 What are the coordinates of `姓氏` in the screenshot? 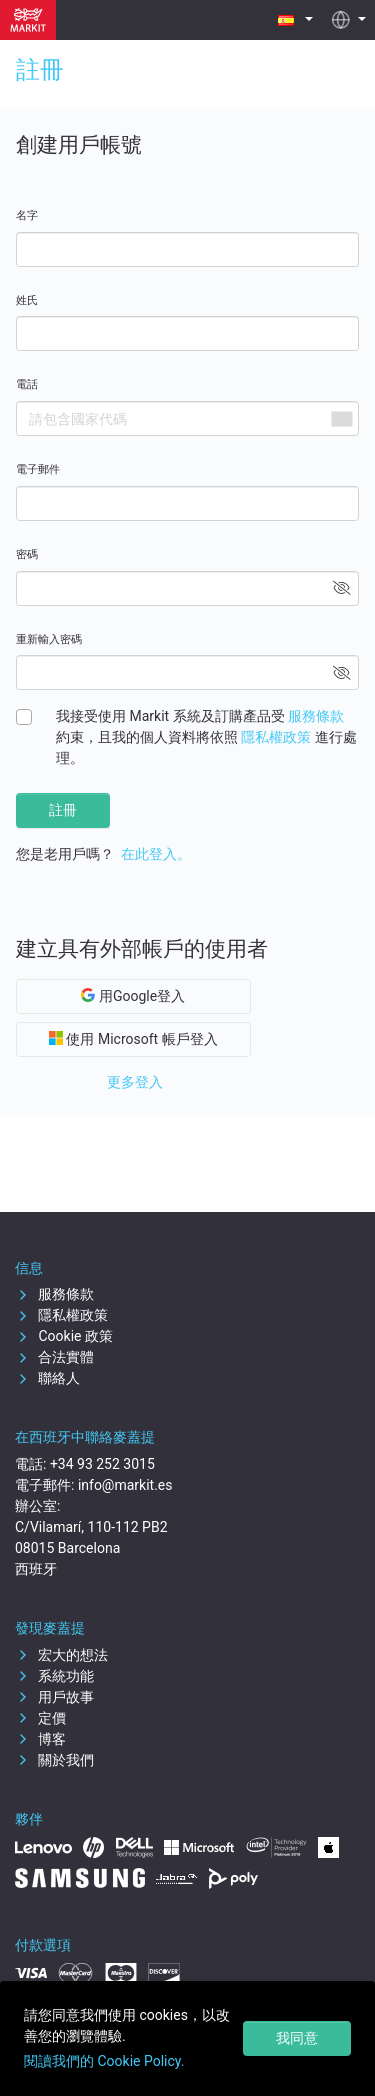 It's located at (27, 300).